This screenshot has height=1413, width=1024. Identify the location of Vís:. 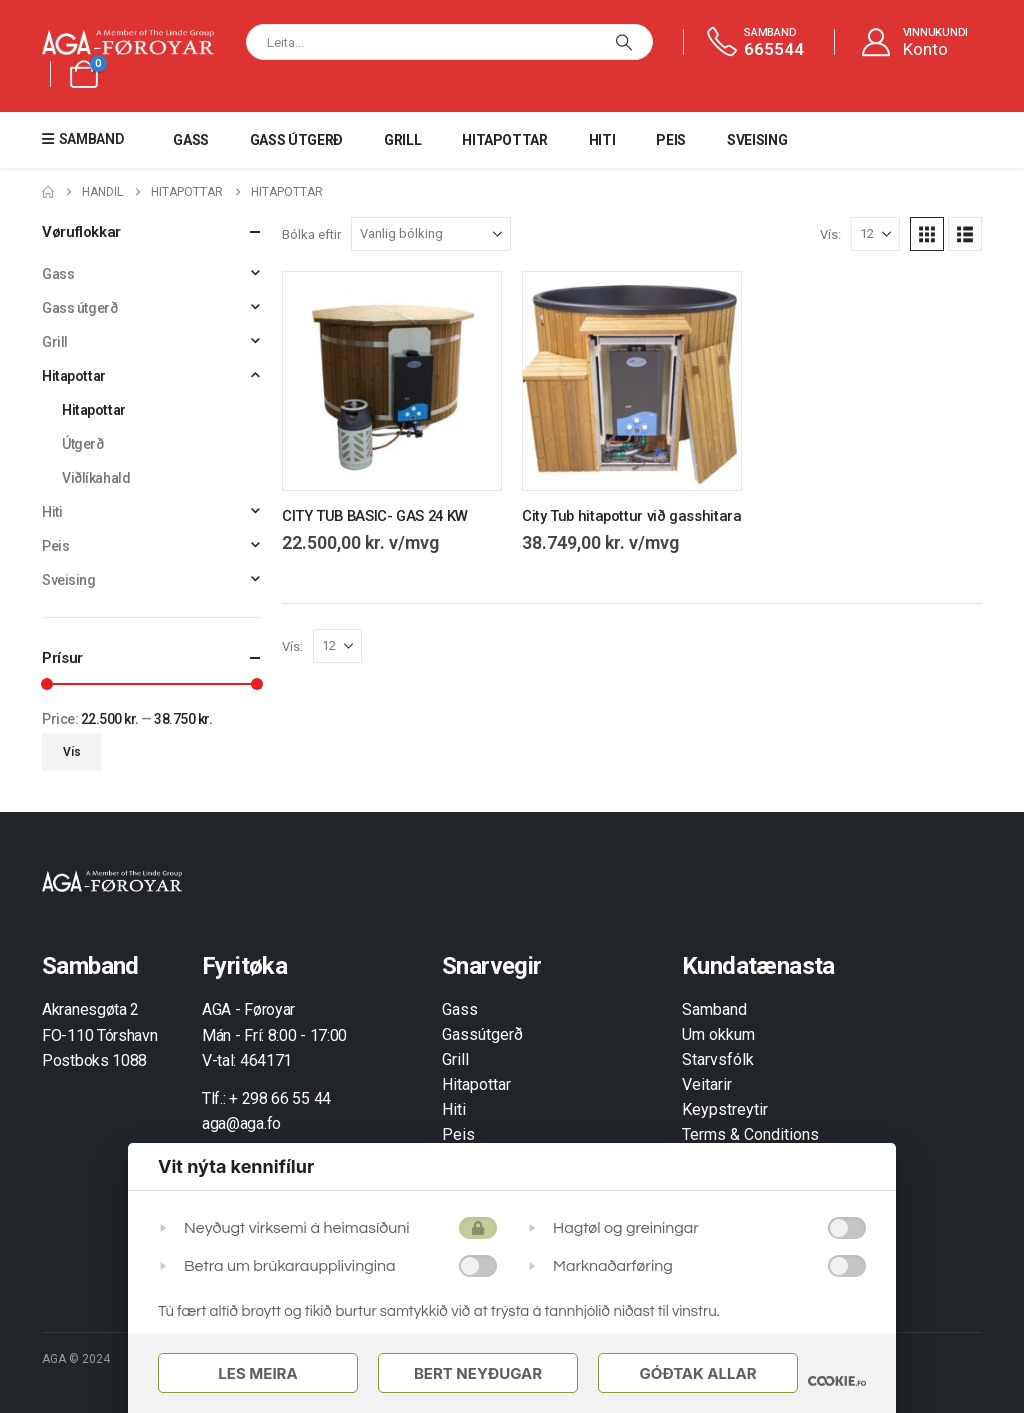
(830, 234).